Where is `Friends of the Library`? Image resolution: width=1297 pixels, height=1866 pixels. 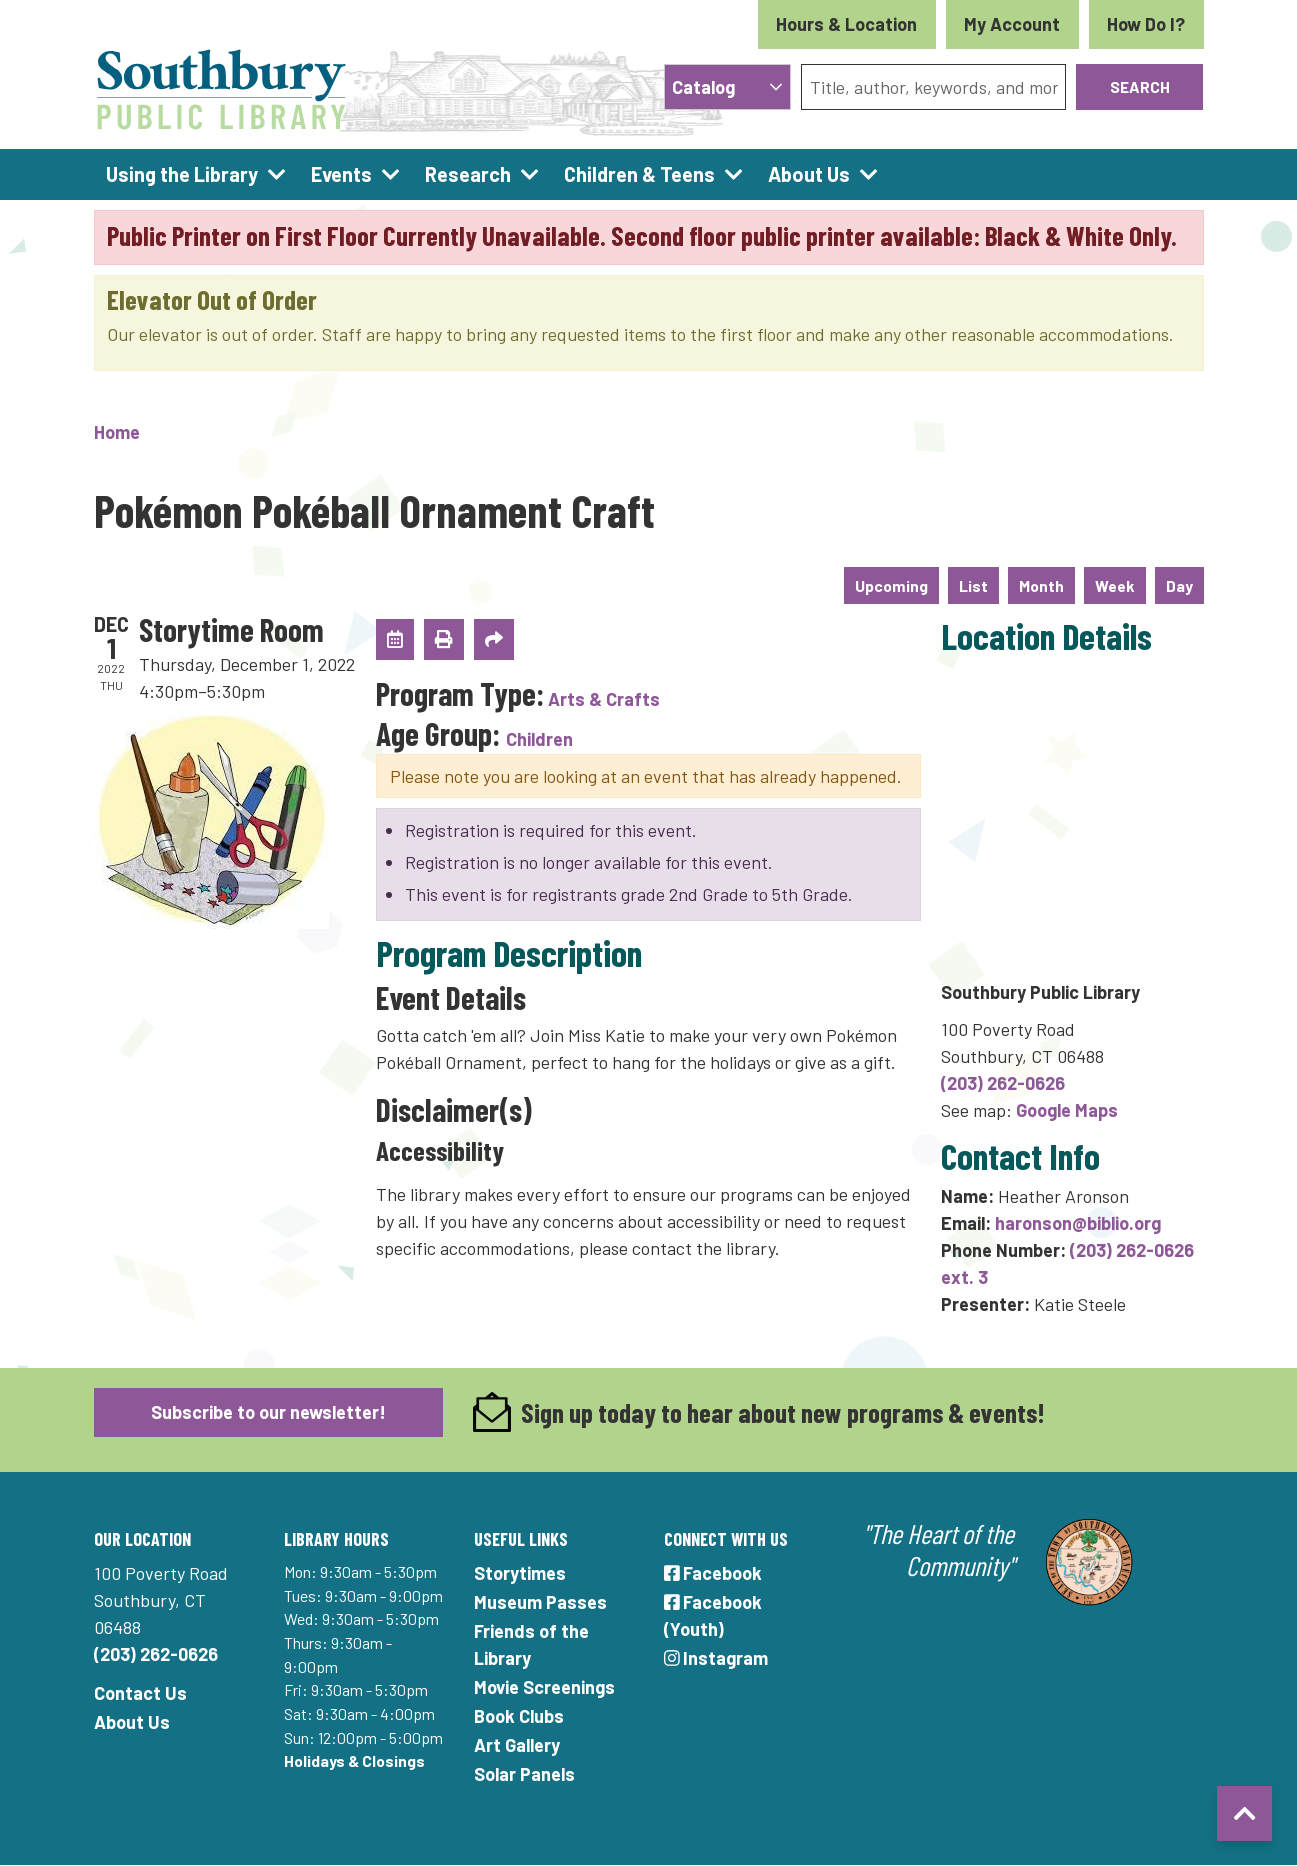 Friends of the Library is located at coordinates (531, 1644).